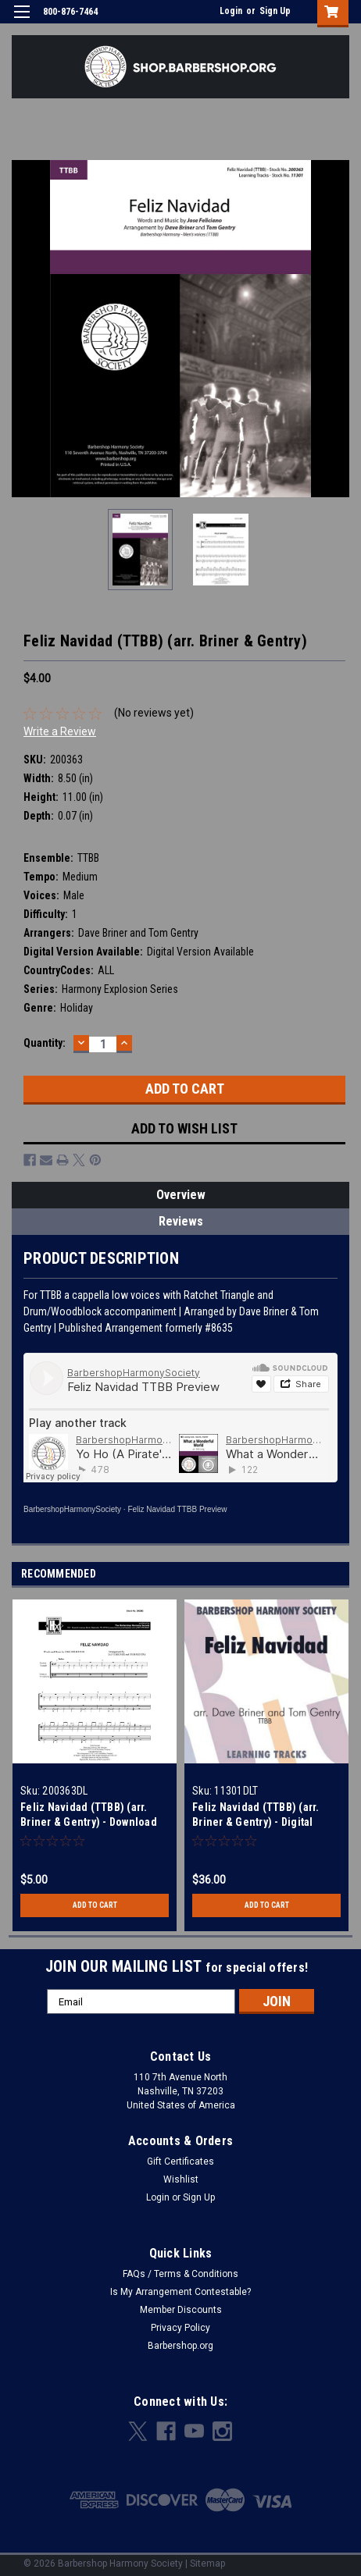  What do you see at coordinates (231, 10) in the screenshot?
I see `Login` at bounding box center [231, 10].